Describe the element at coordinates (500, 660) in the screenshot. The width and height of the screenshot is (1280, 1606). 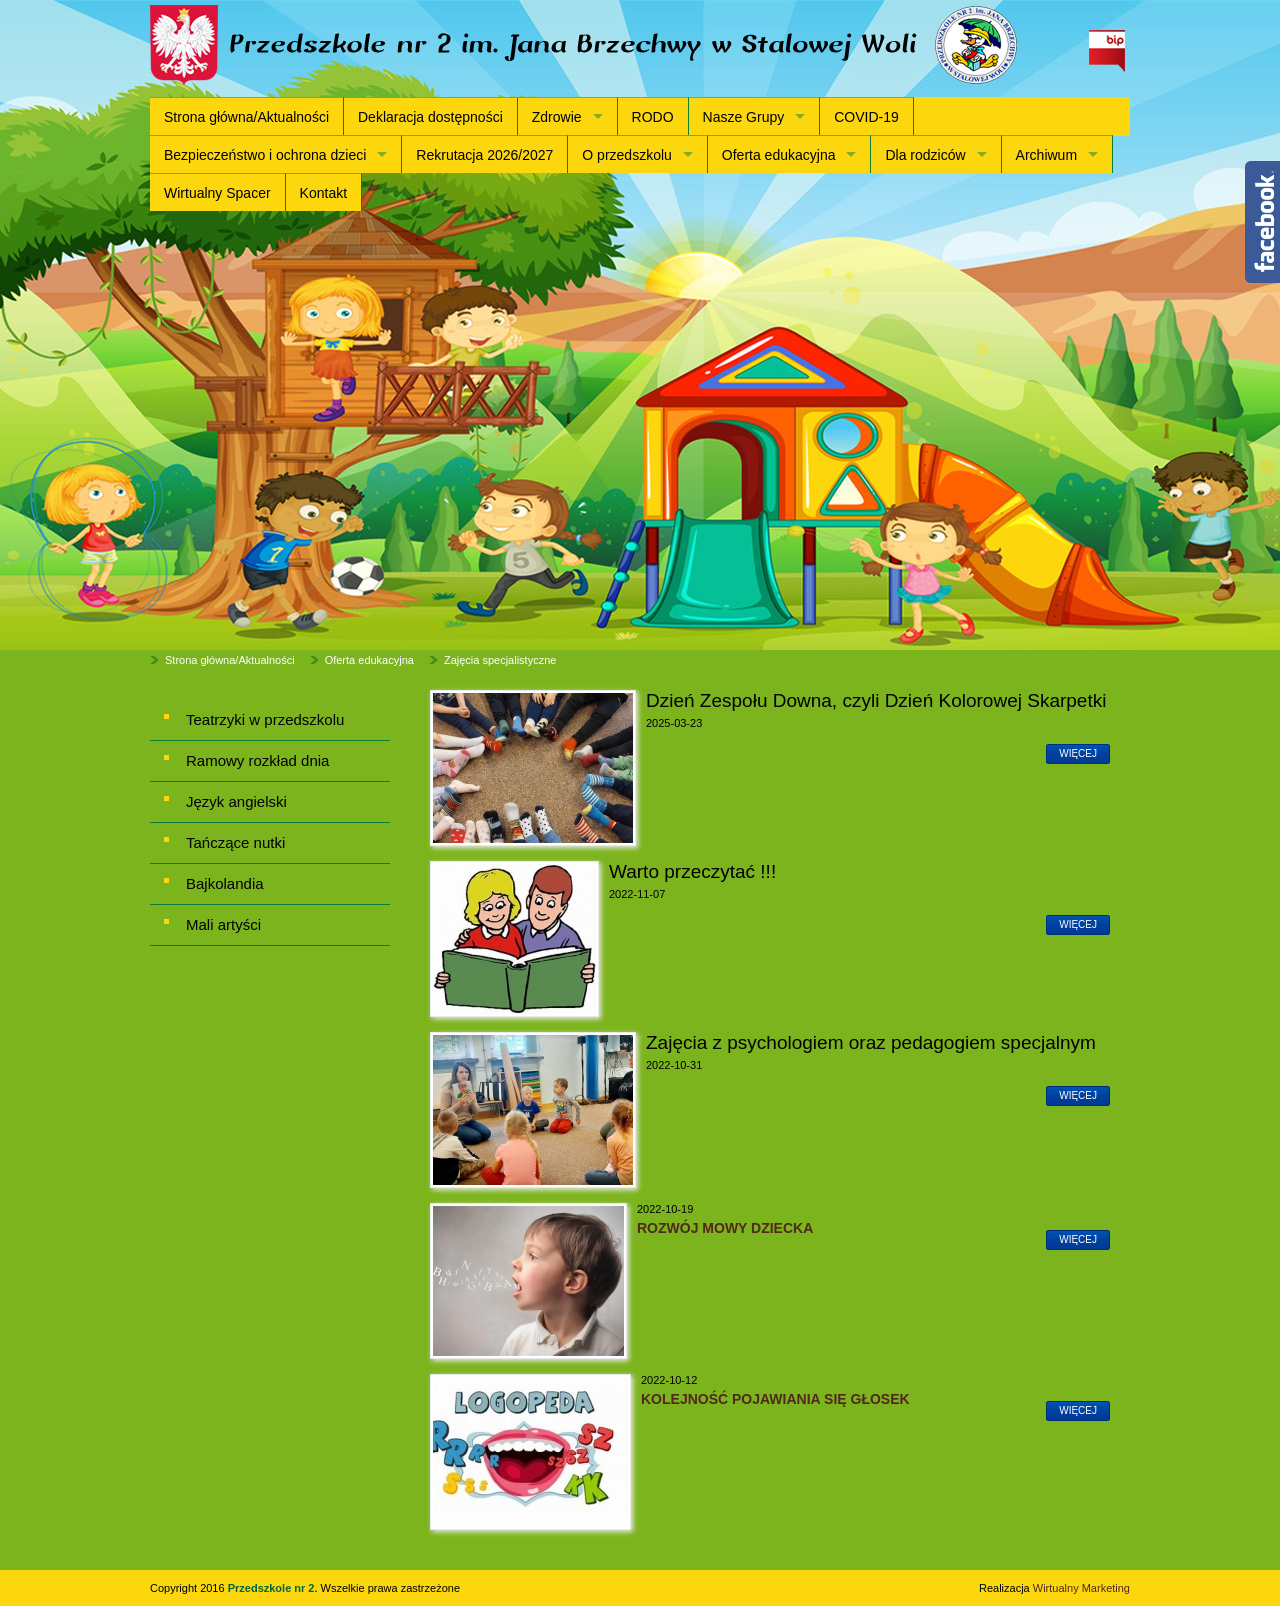
I see `Zajęcia specjalistyczne` at that location.